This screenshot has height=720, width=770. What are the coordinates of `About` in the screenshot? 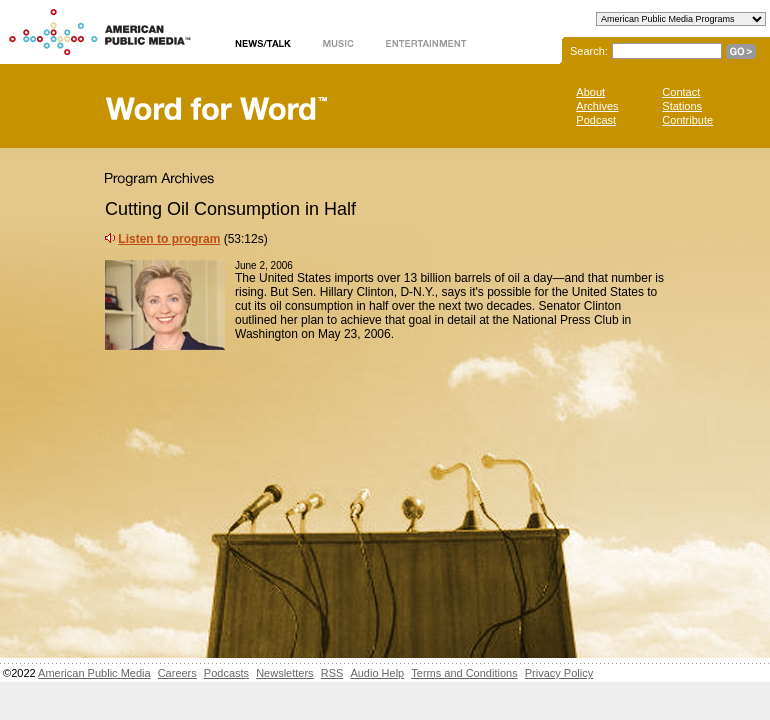 It's located at (590, 92).